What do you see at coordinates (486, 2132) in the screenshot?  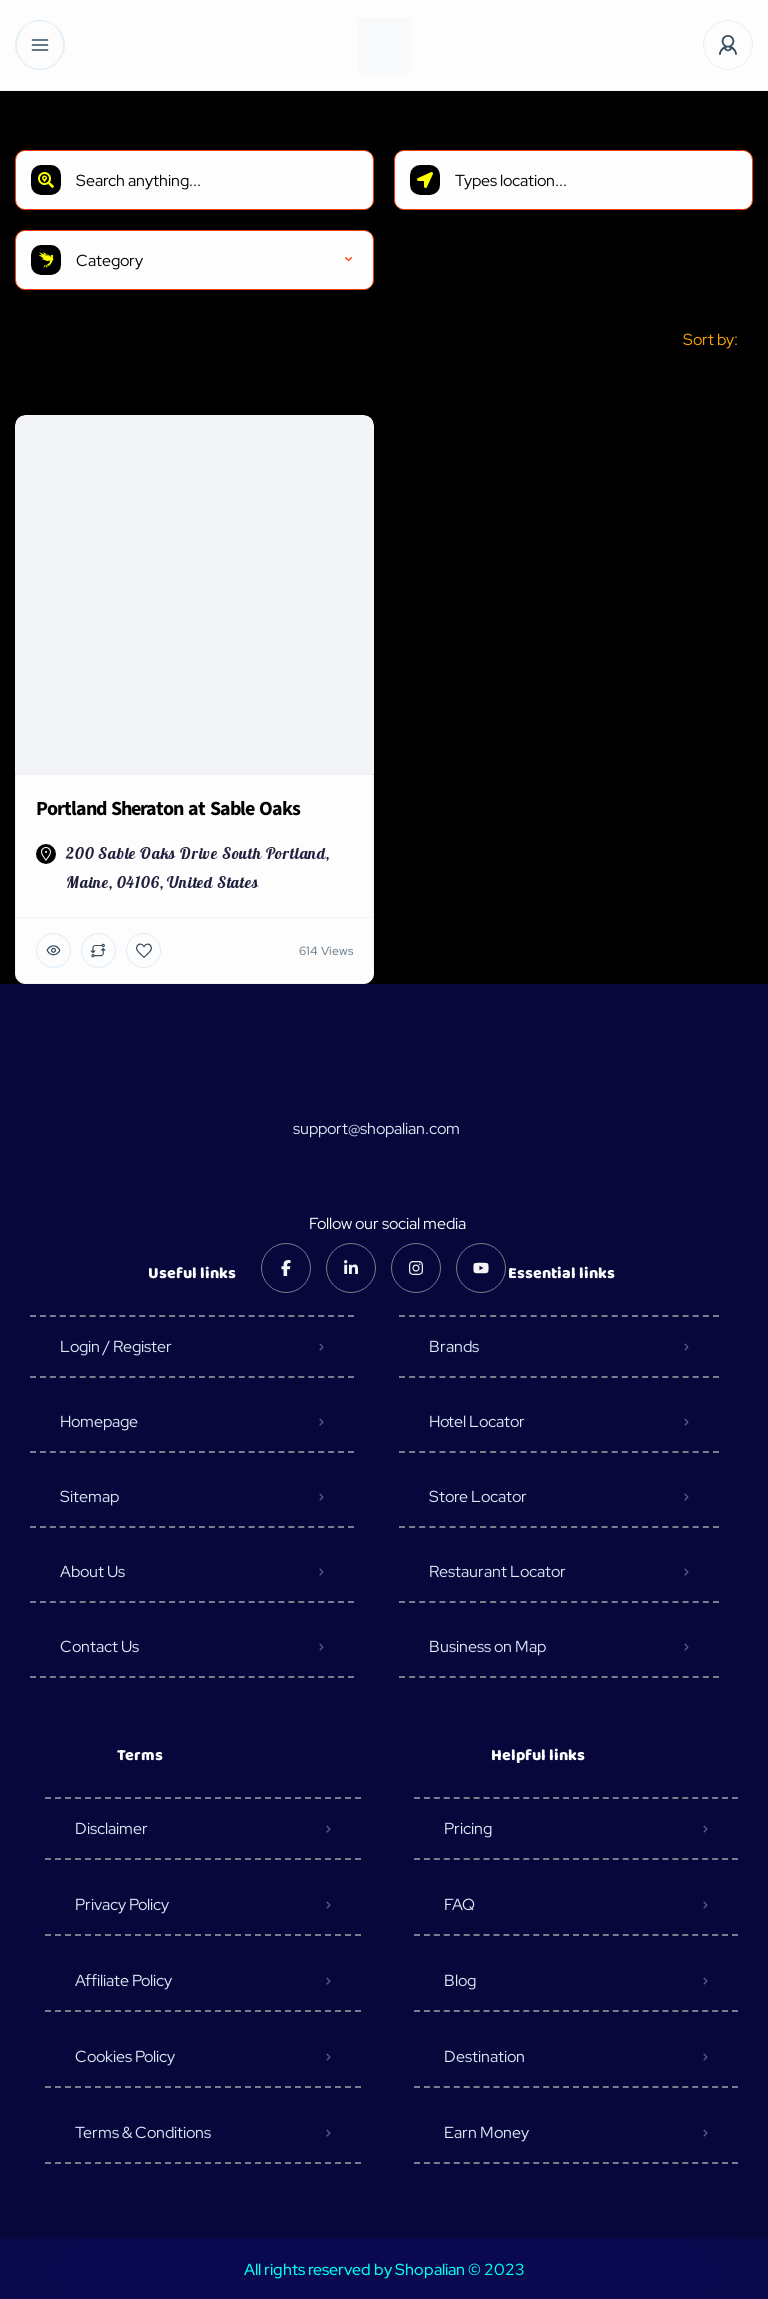 I see `Earn Money` at bounding box center [486, 2132].